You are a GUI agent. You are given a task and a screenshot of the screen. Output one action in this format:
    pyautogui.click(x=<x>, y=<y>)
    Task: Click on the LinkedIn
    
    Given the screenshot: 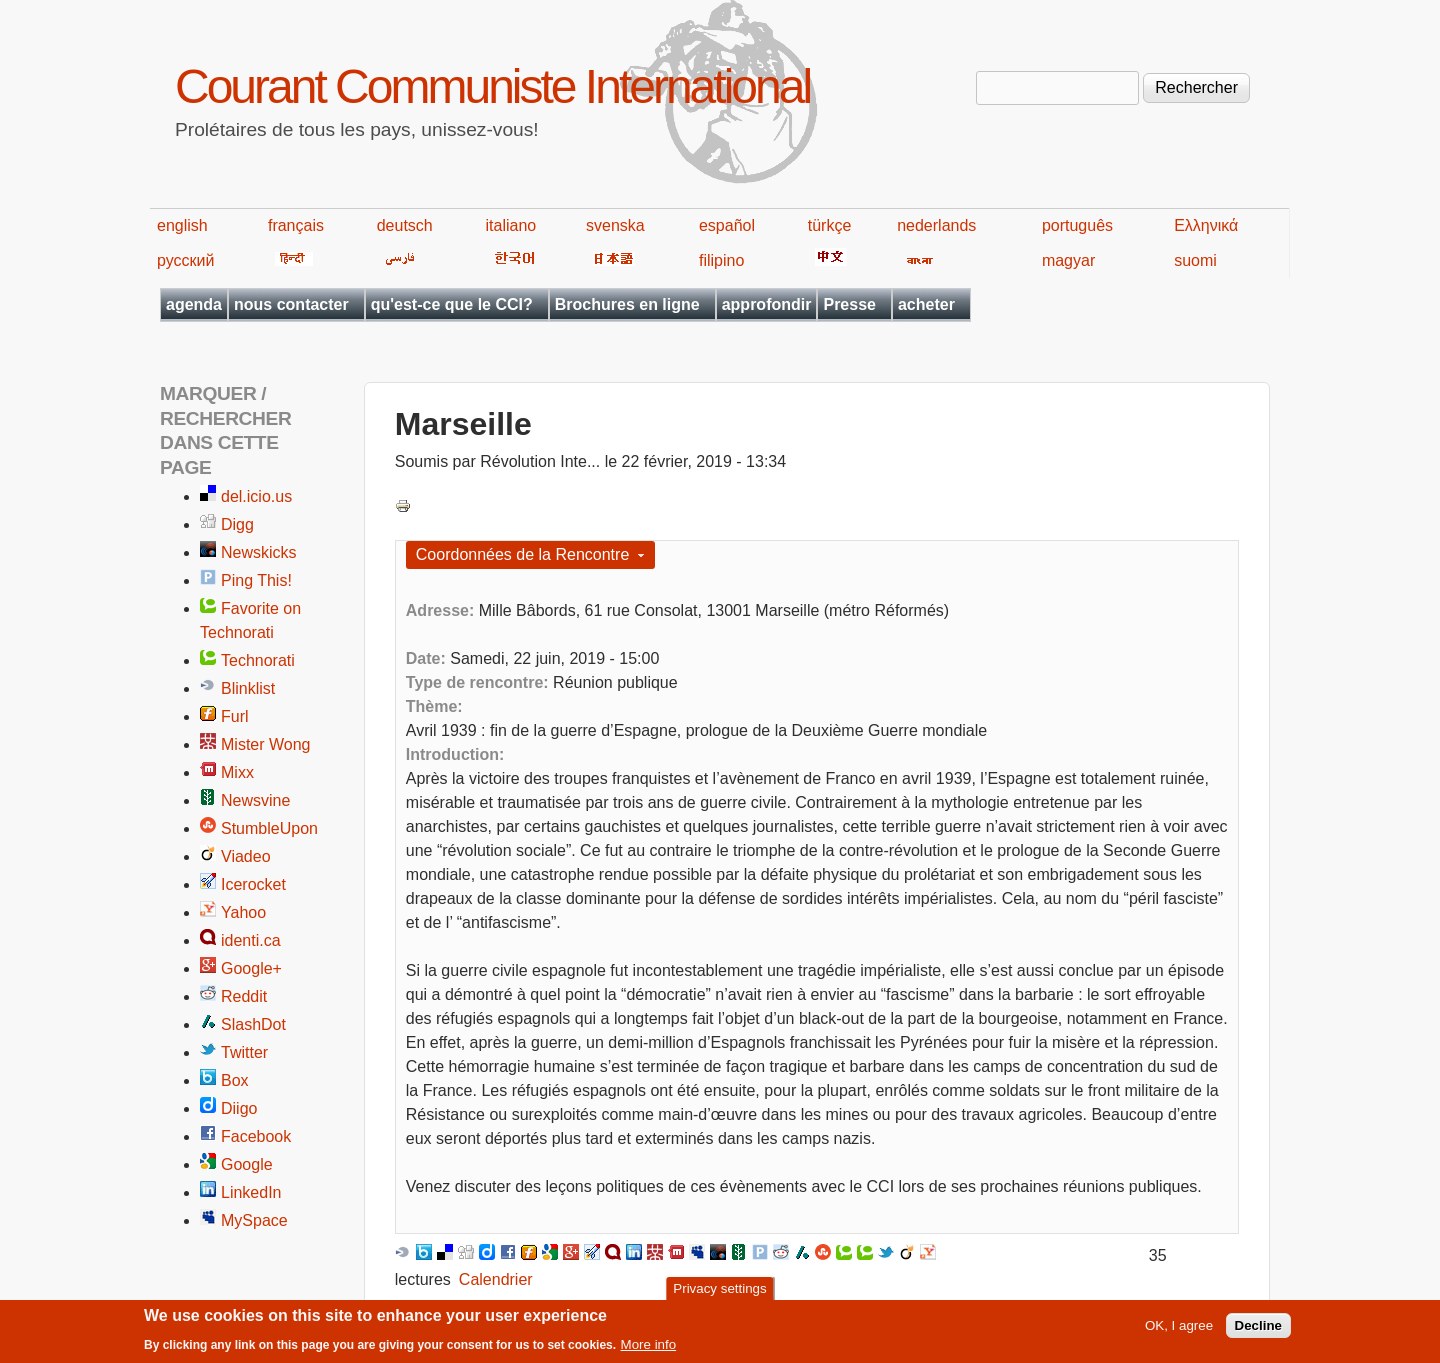 What is the action you would take?
    pyautogui.click(x=251, y=1192)
    